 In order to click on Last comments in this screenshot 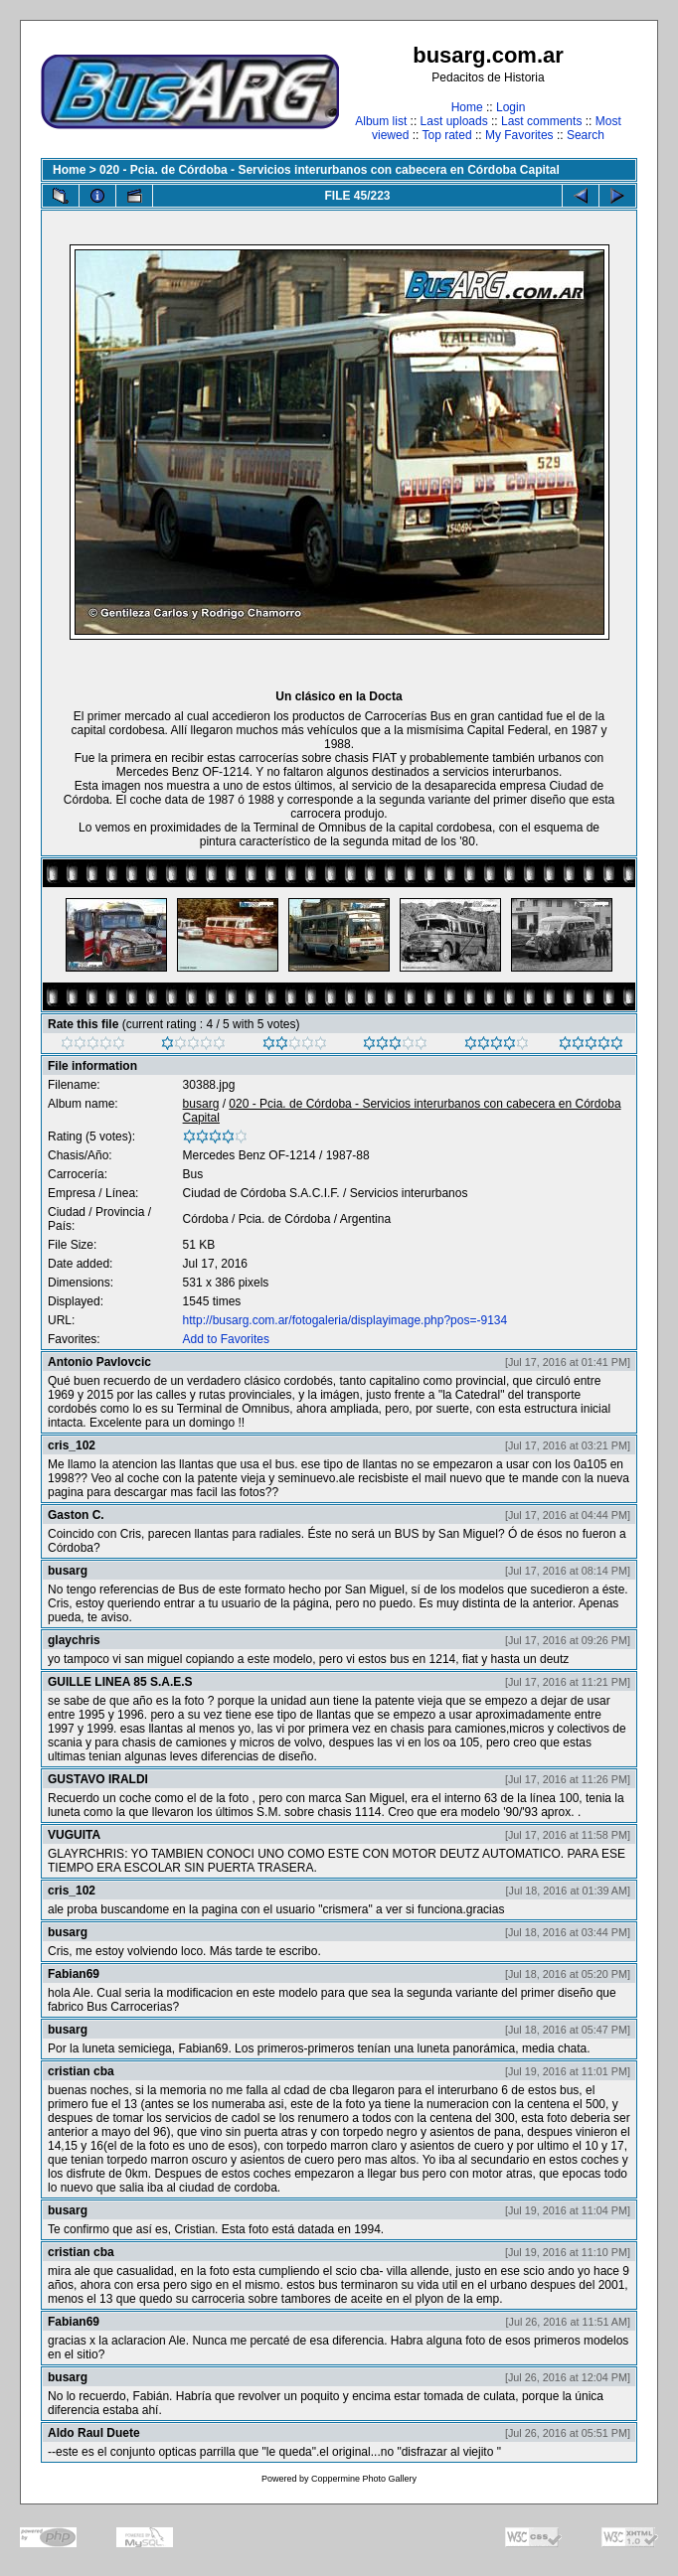, I will do `click(541, 121)`.